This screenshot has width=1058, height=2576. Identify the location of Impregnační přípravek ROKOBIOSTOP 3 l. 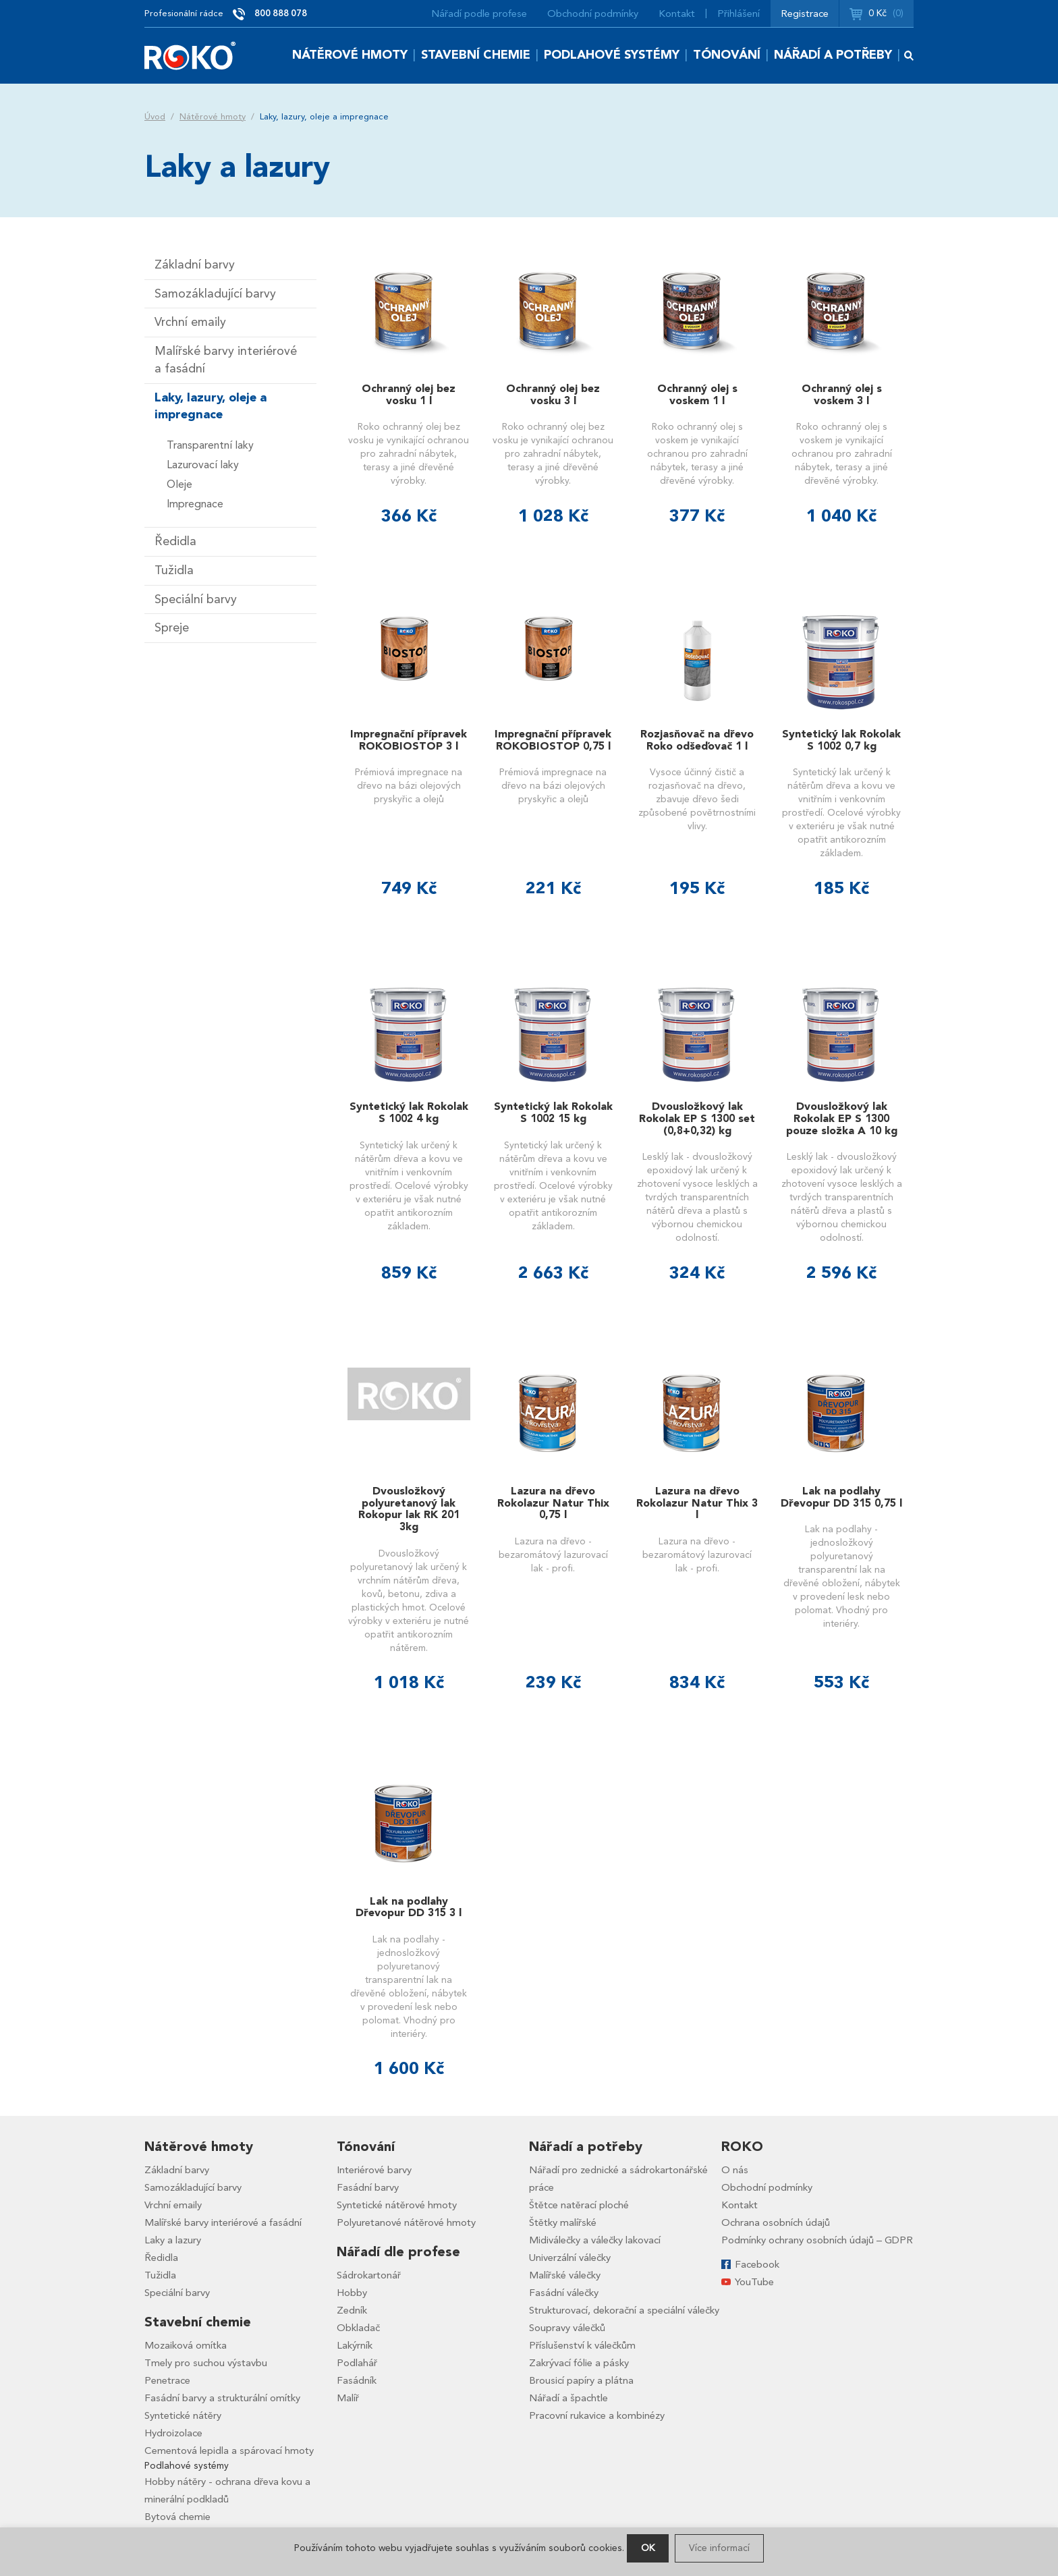
(408, 740).